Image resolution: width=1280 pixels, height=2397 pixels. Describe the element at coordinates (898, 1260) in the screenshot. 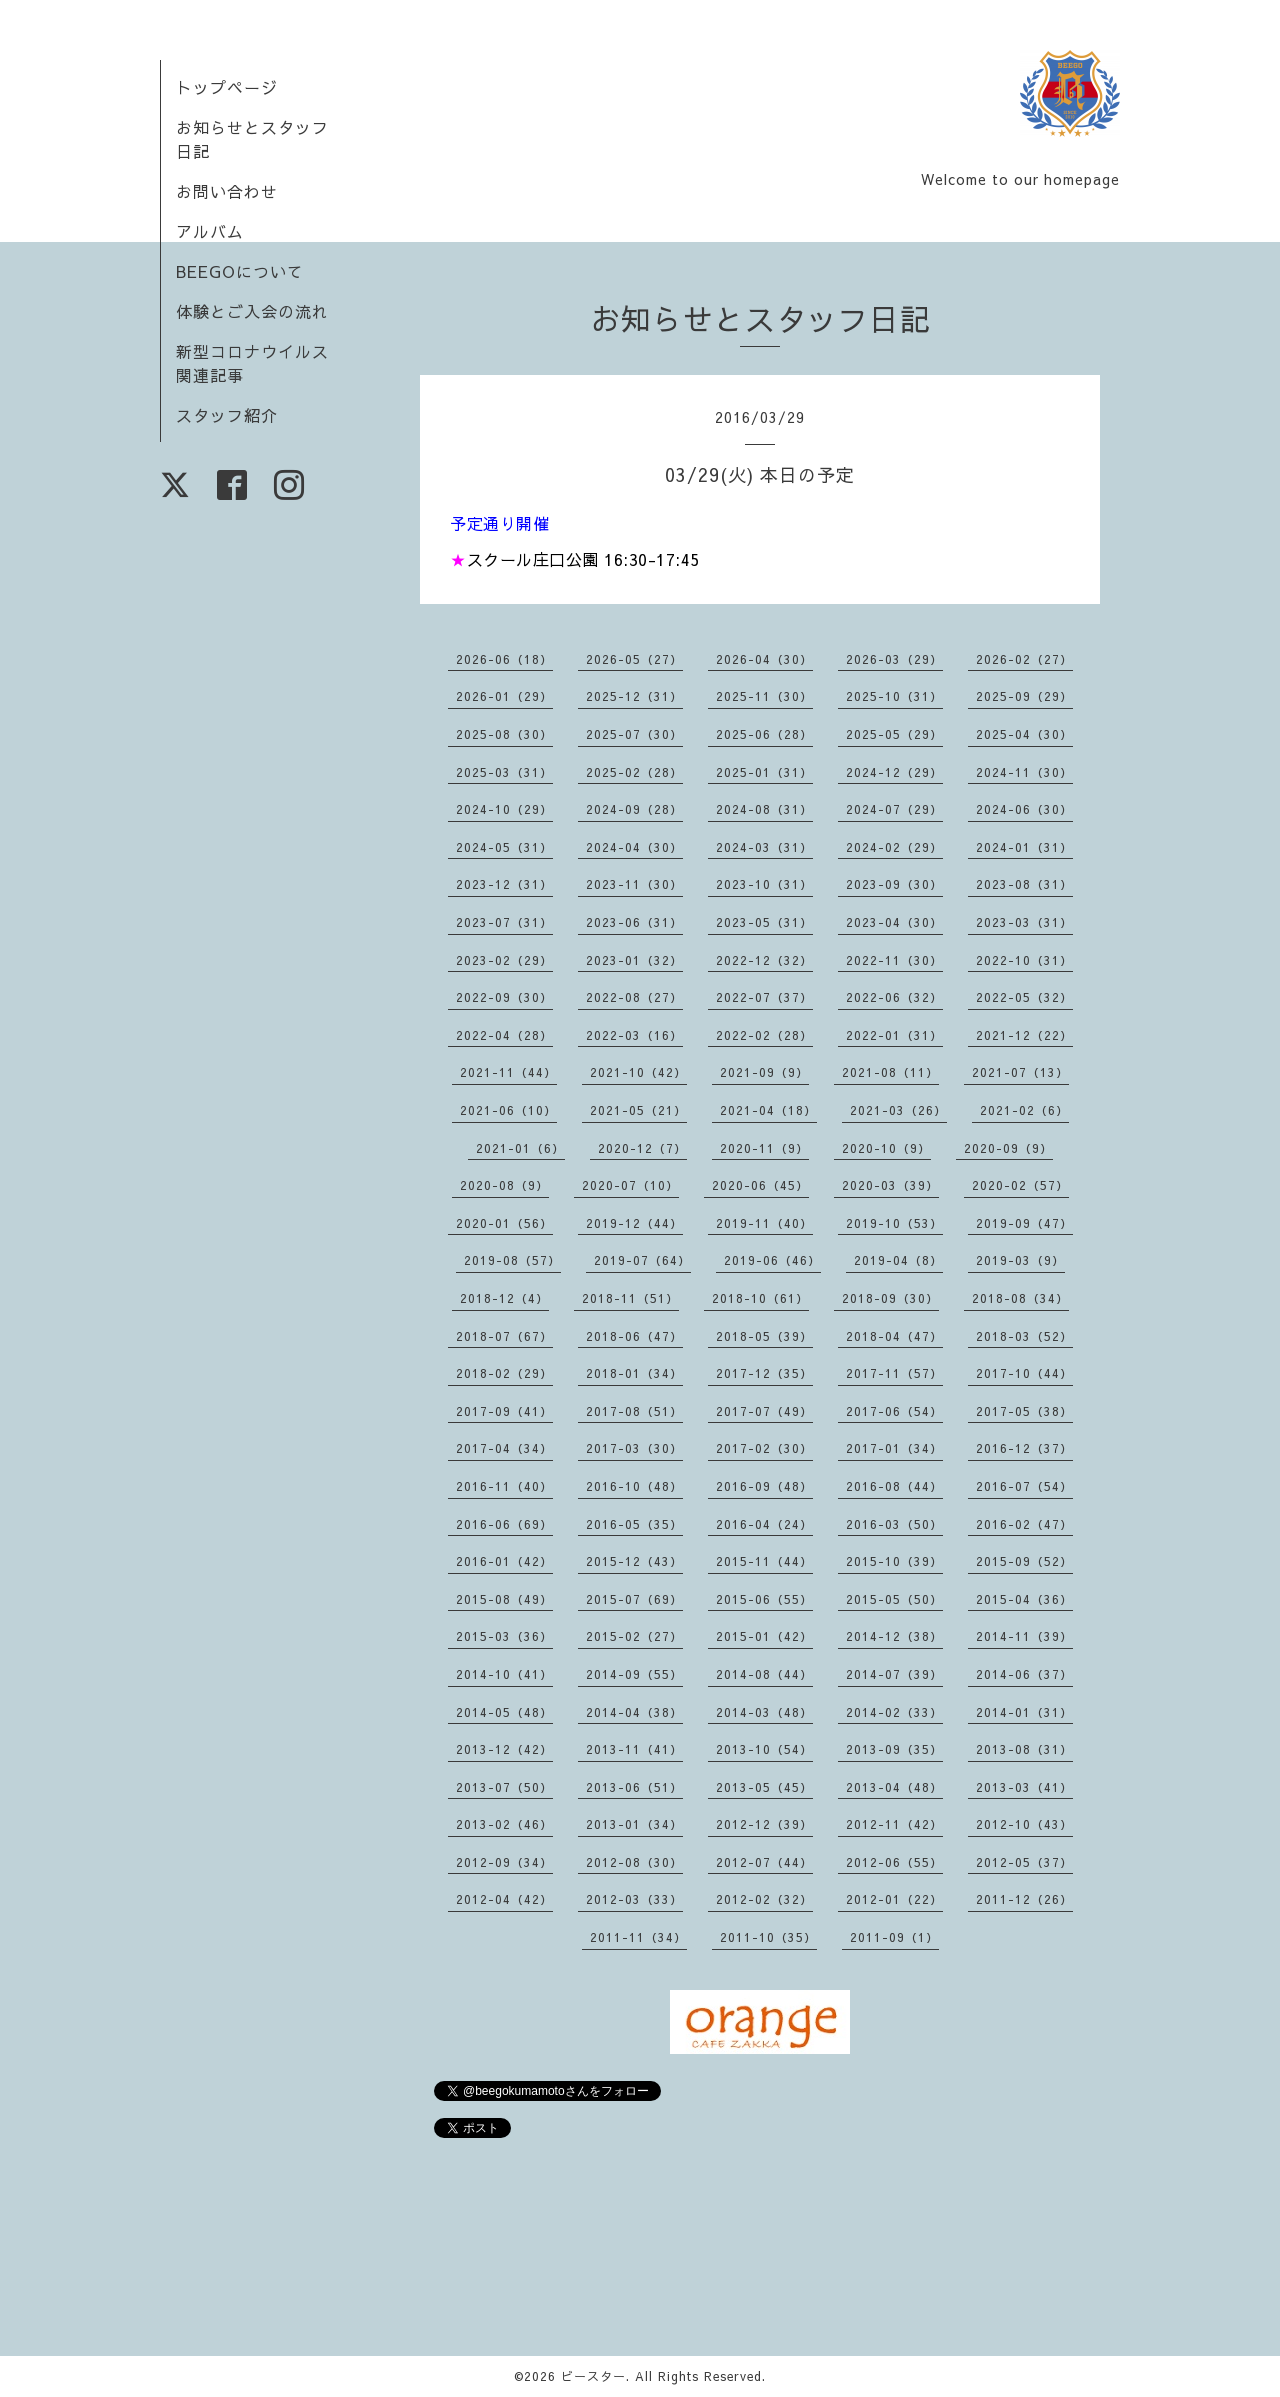

I see `2019-04（8）` at that location.